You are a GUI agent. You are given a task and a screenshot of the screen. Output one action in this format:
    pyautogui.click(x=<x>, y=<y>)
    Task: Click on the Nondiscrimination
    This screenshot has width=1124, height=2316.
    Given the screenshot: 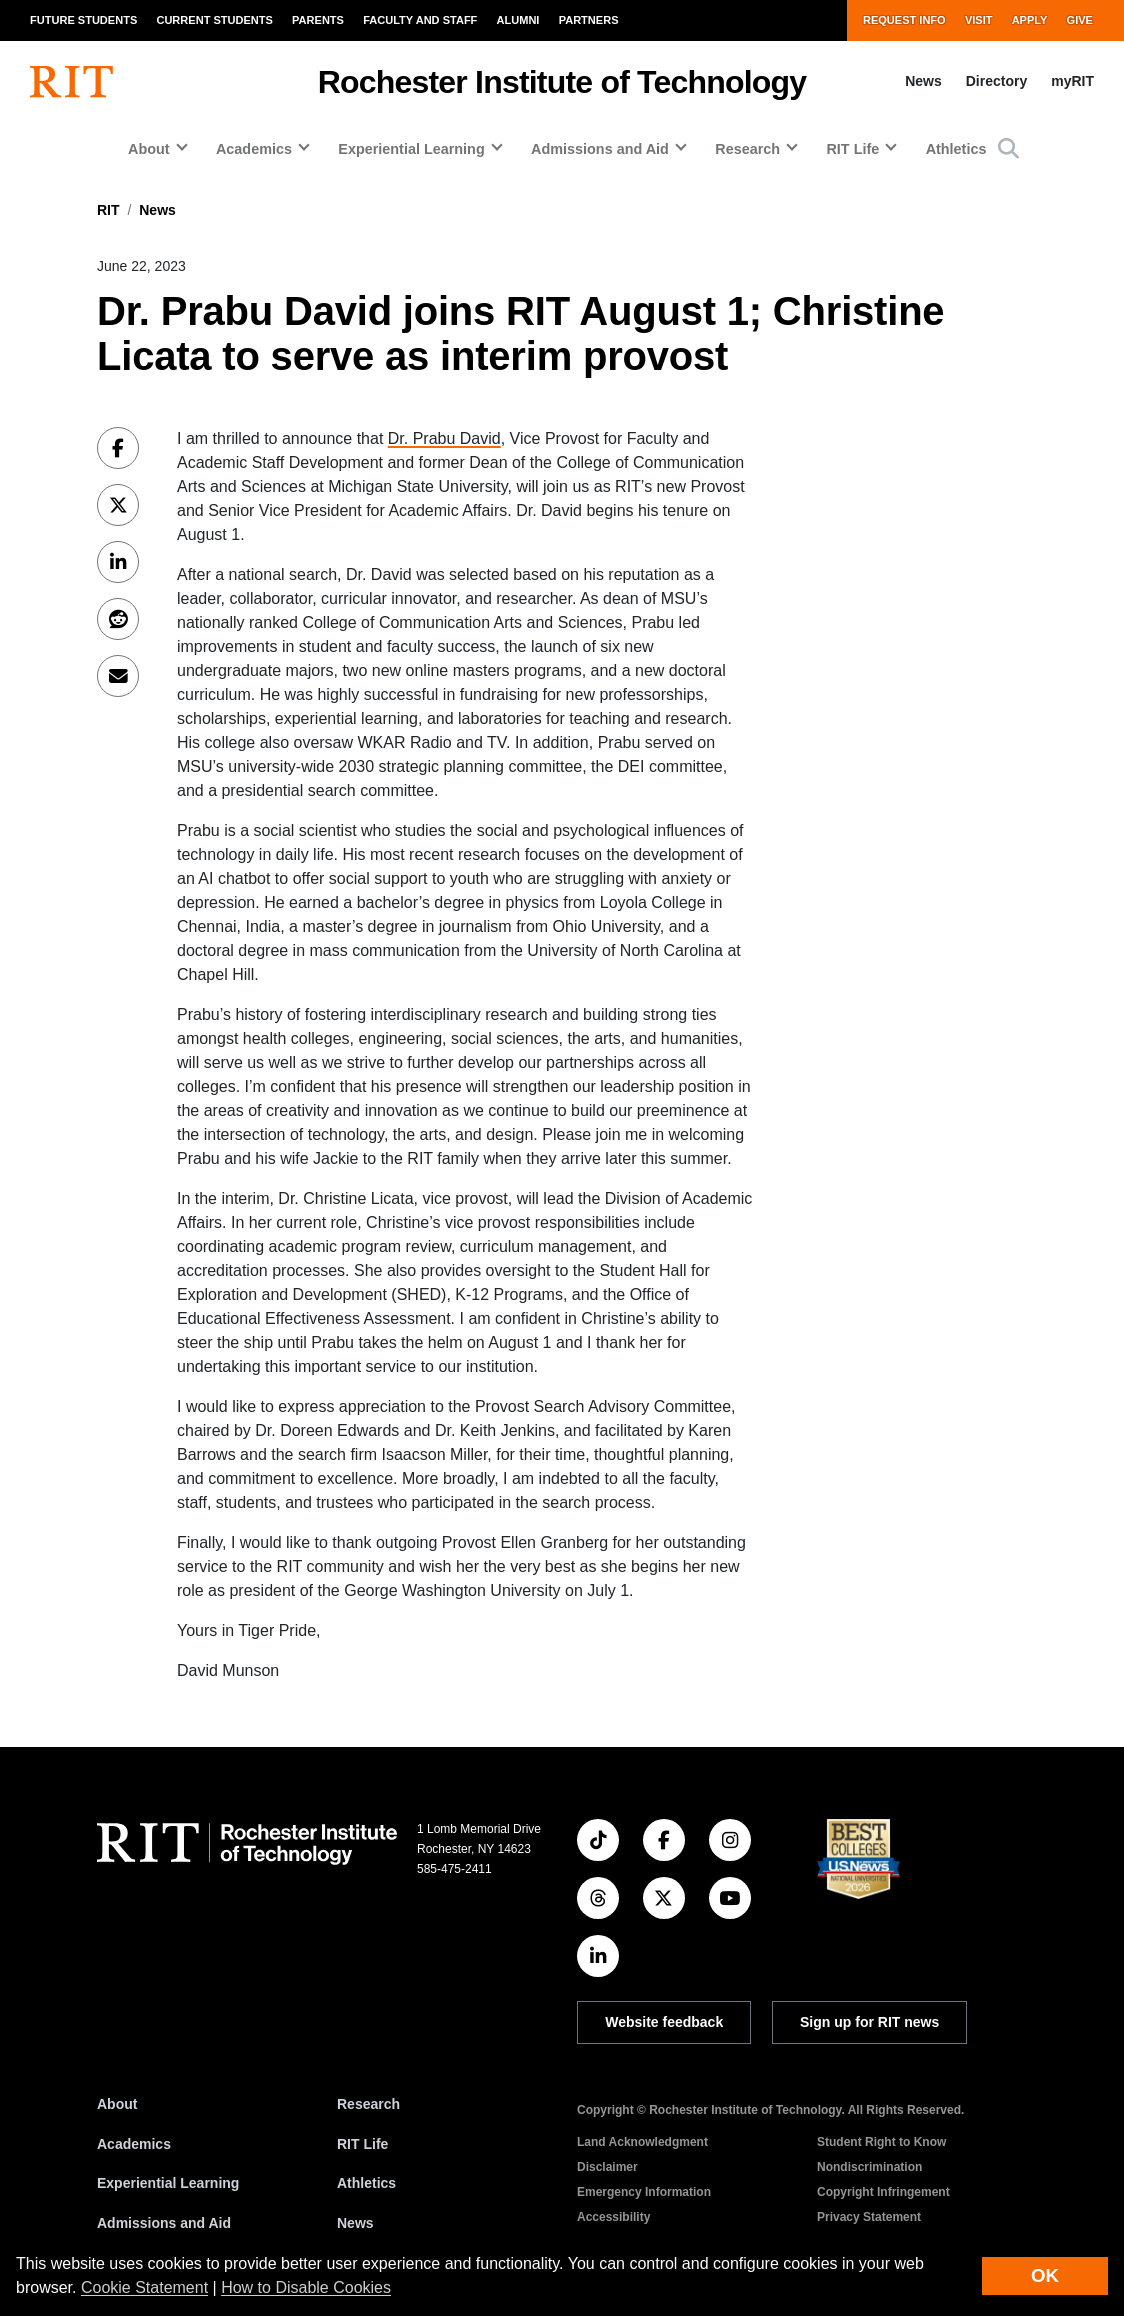 What is the action you would take?
    pyautogui.click(x=869, y=2167)
    